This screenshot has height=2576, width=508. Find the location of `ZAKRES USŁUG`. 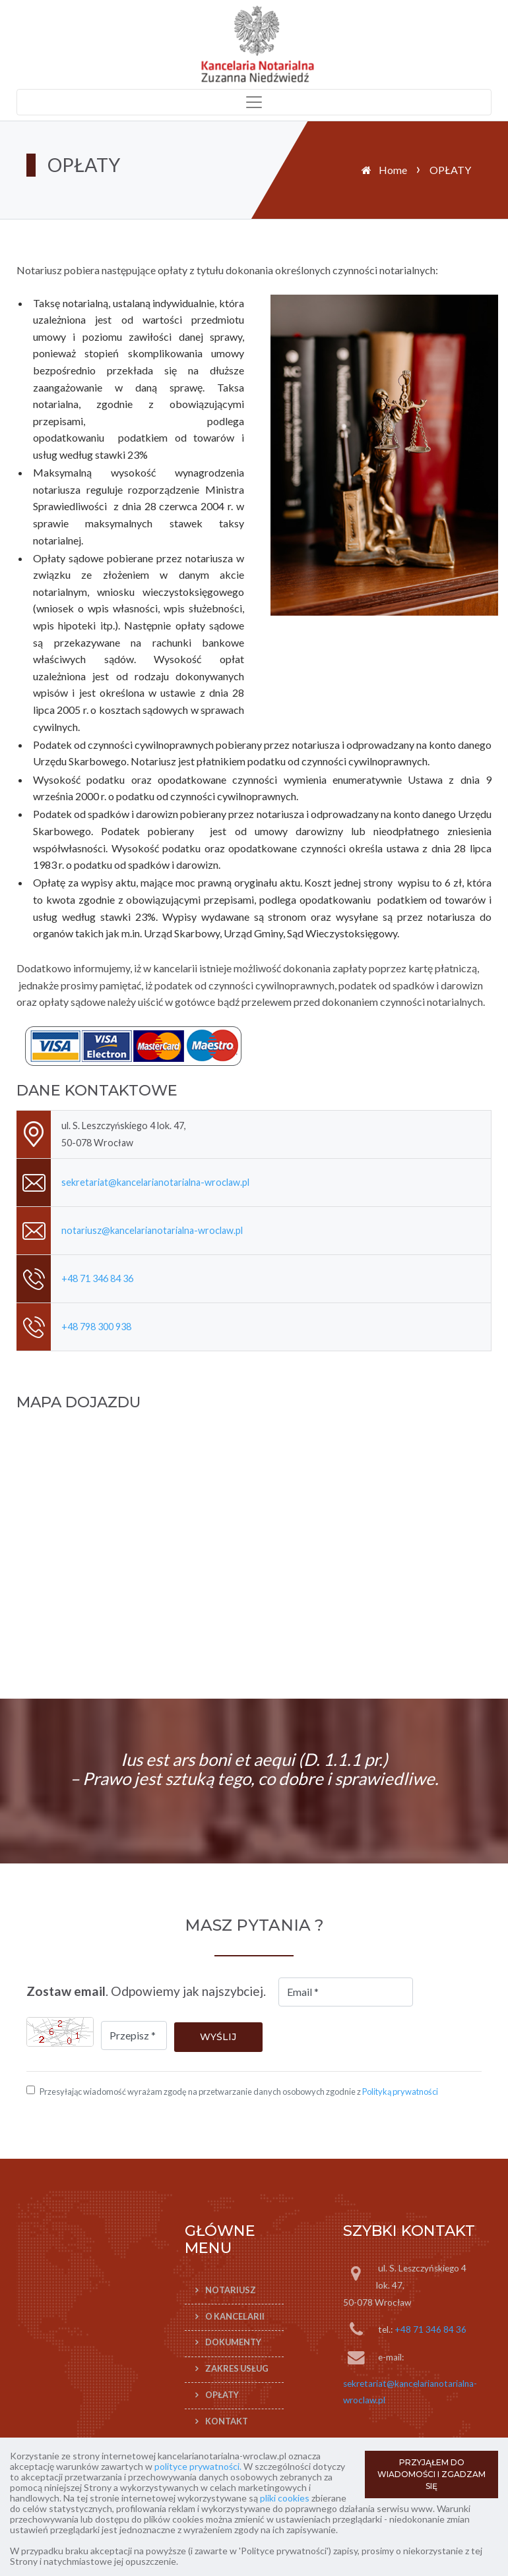

ZAKRES USŁUG is located at coordinates (237, 2368).